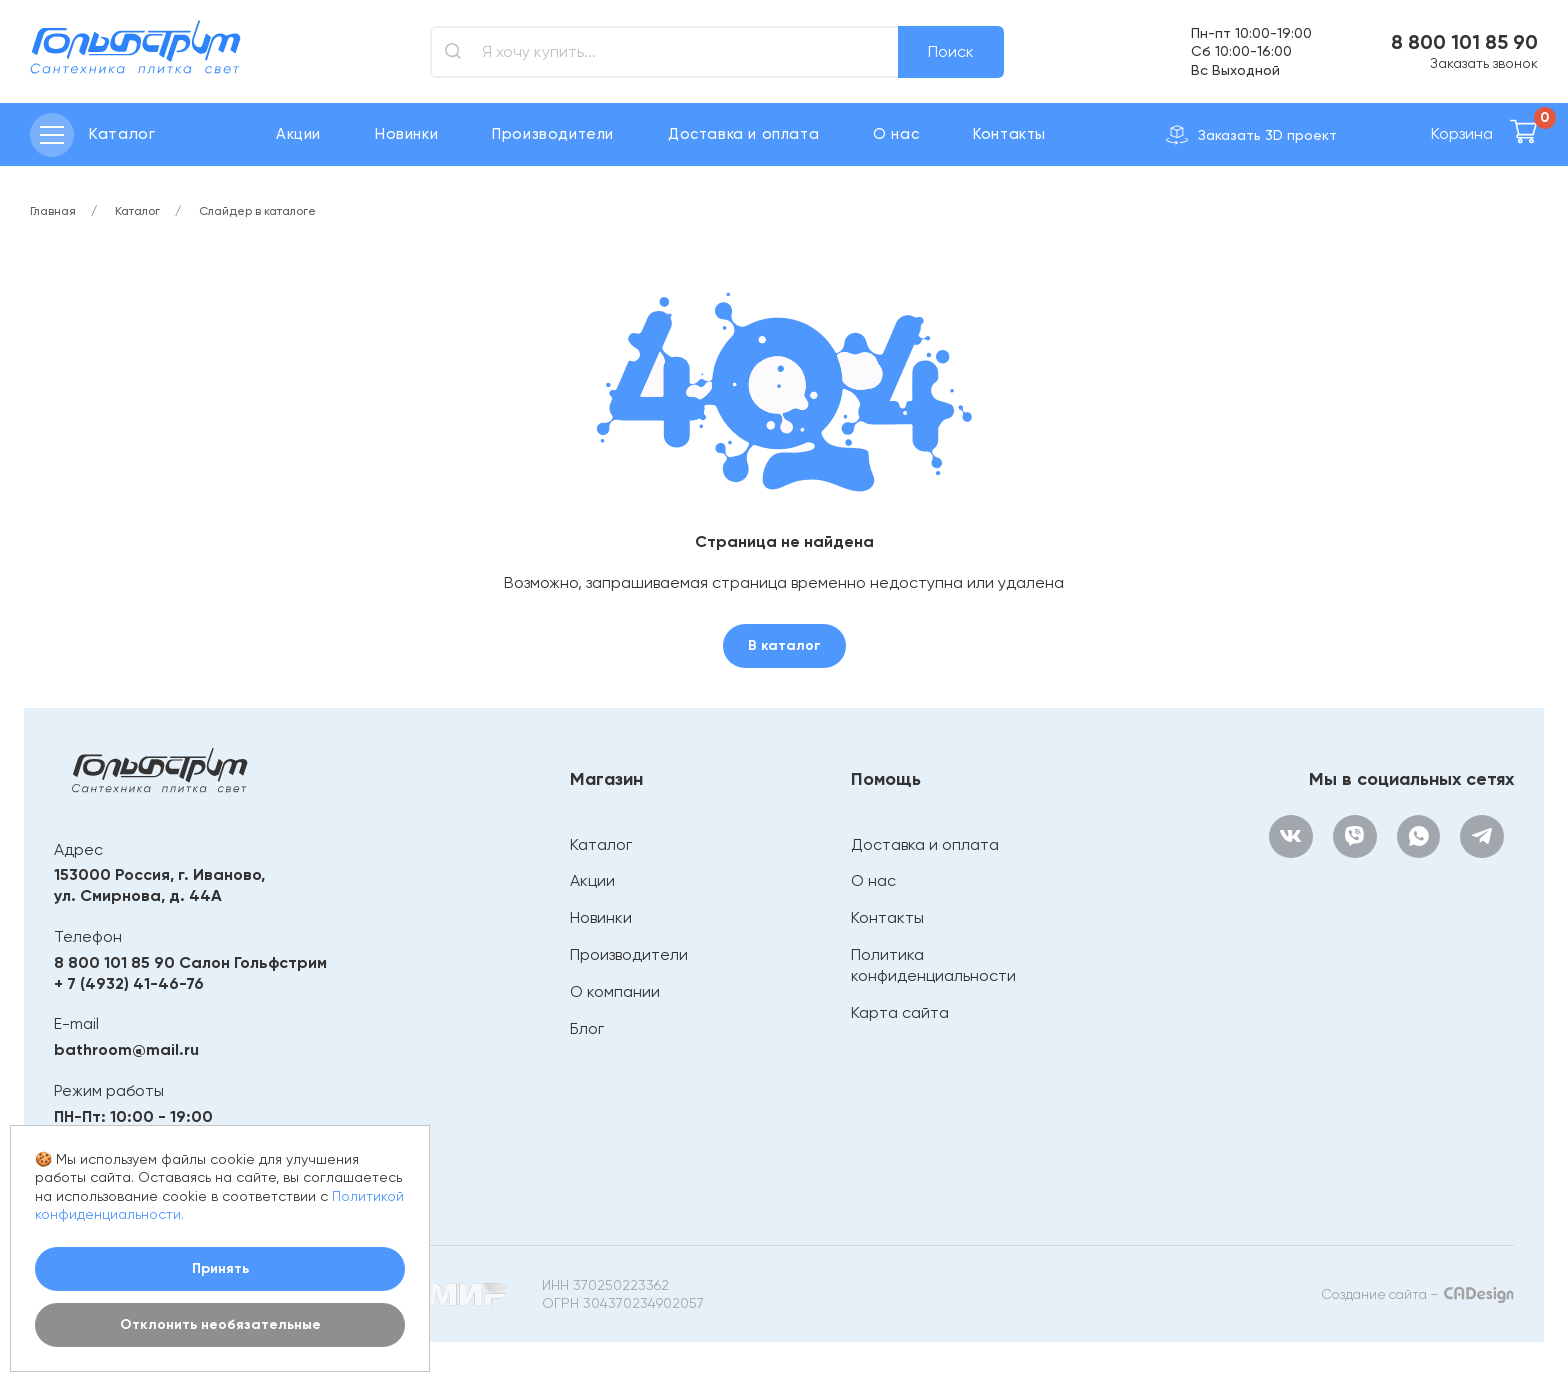 The image size is (1568, 1382). I want to click on О компании, so click(614, 991).